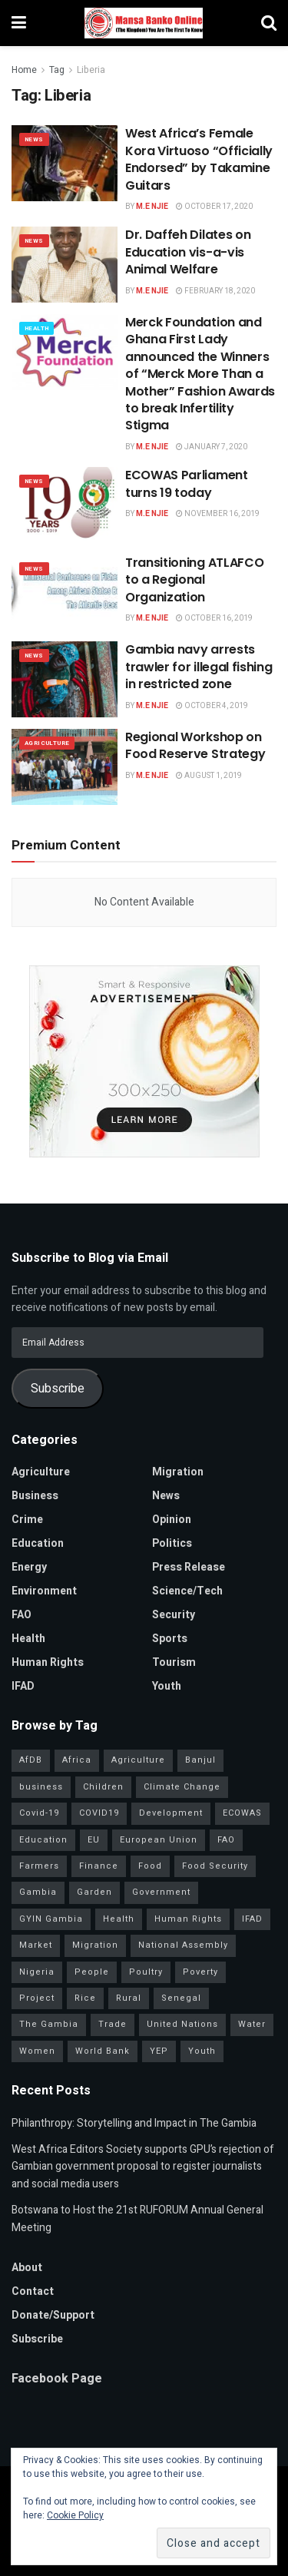 This screenshot has width=288, height=2576. I want to click on Regional Workshop on Food Reserve Strategy, so click(195, 745).